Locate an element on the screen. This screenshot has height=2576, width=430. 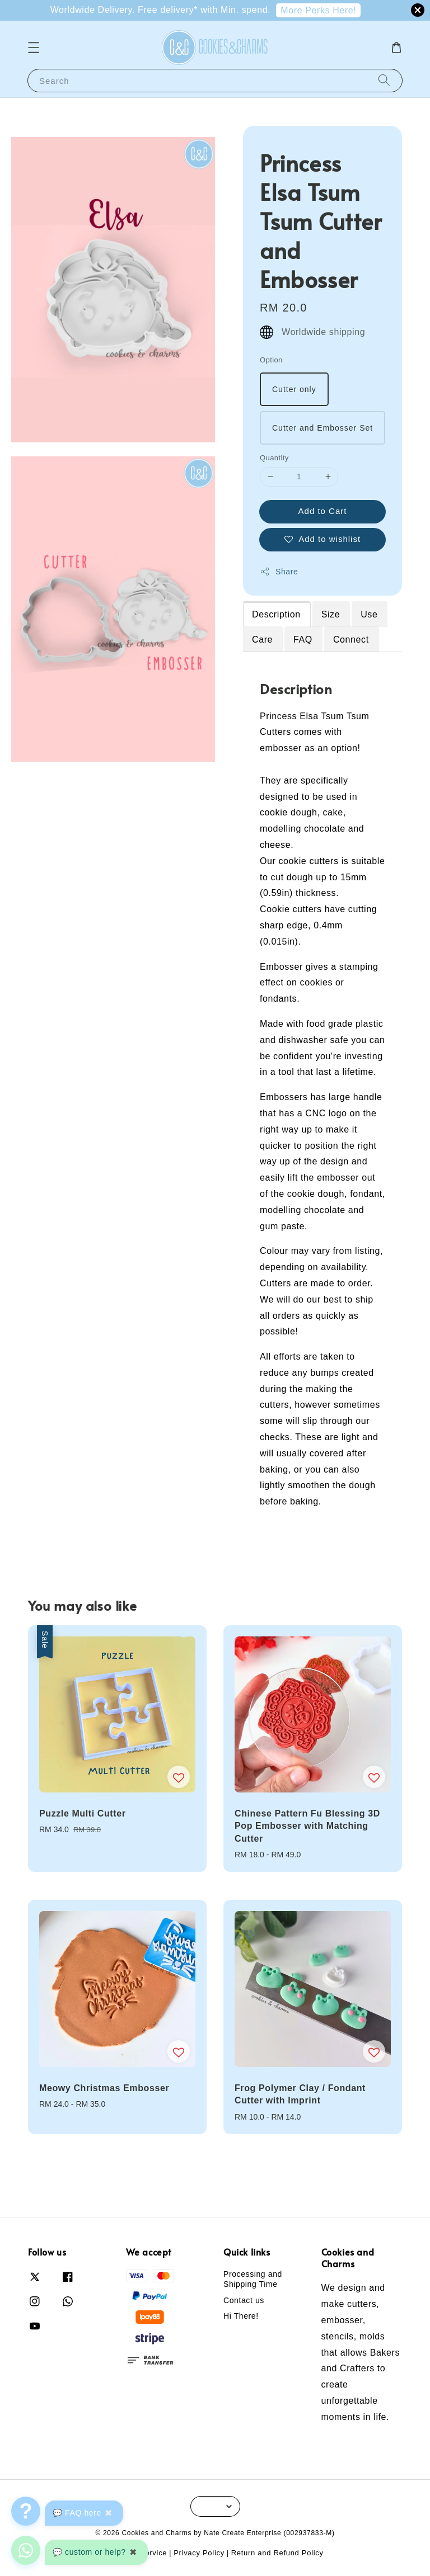
[button] is located at coordinates (33, 47).